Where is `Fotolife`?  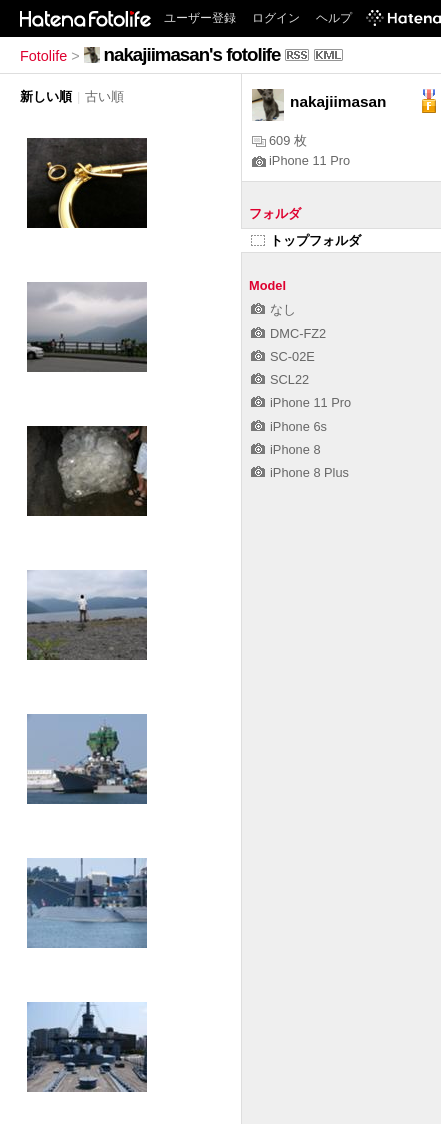
Fotolife is located at coordinates (43, 56).